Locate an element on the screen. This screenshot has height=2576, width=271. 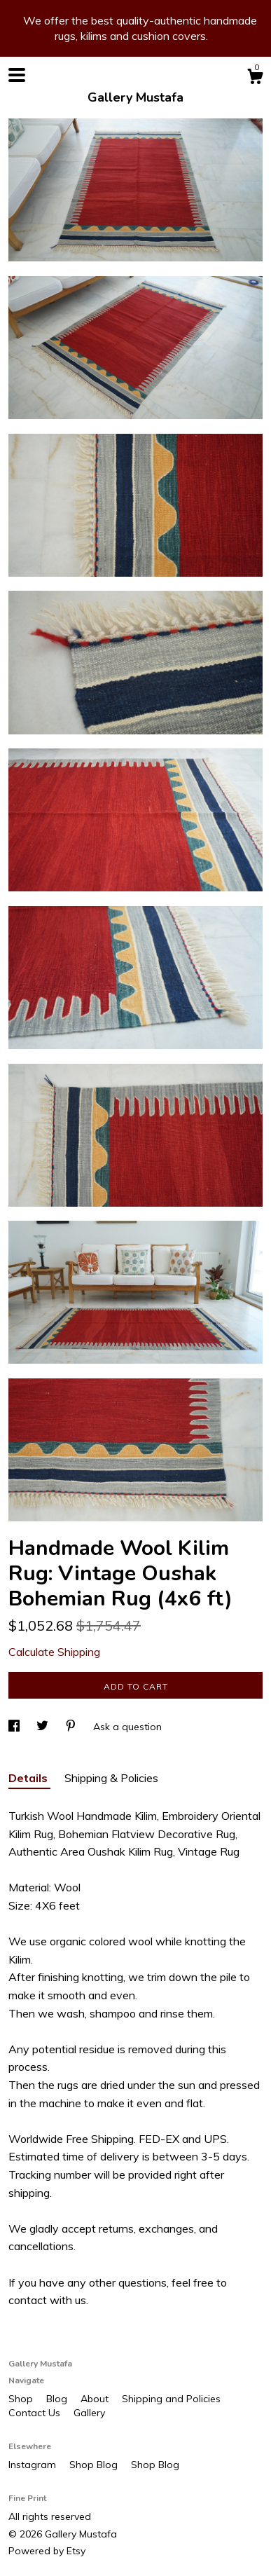
[Cart] is located at coordinates (255, 78).